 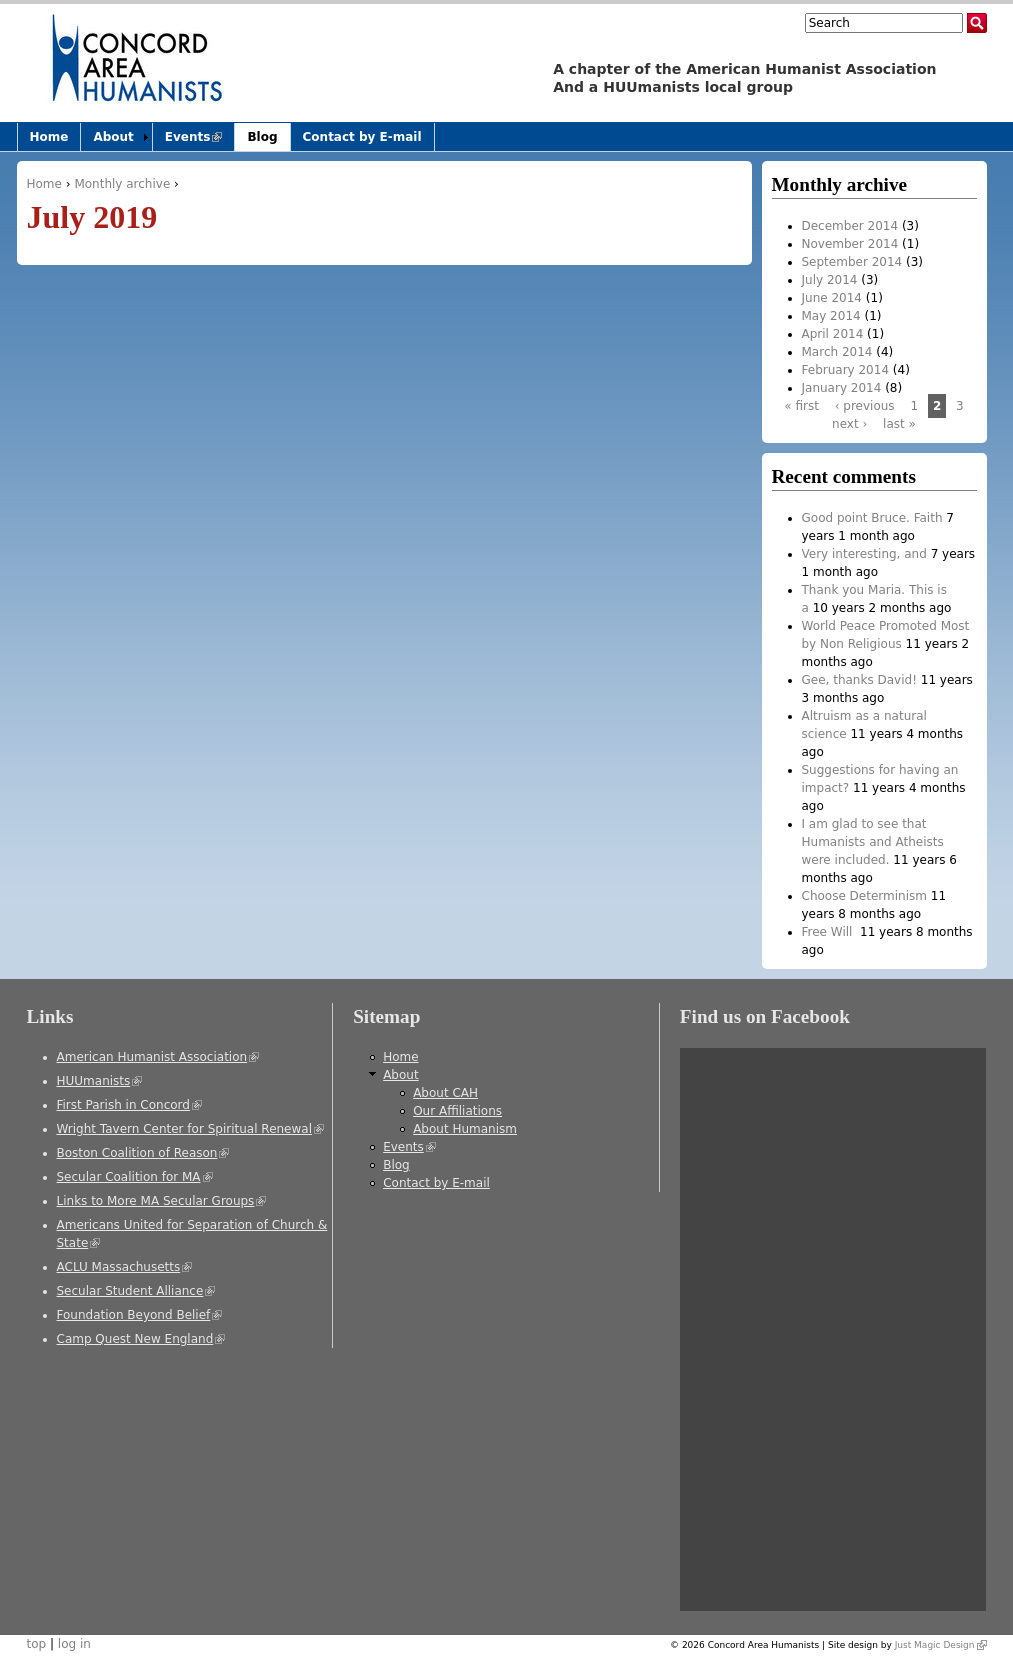 What do you see at coordinates (445, 1093) in the screenshot?
I see `About CAH` at bounding box center [445, 1093].